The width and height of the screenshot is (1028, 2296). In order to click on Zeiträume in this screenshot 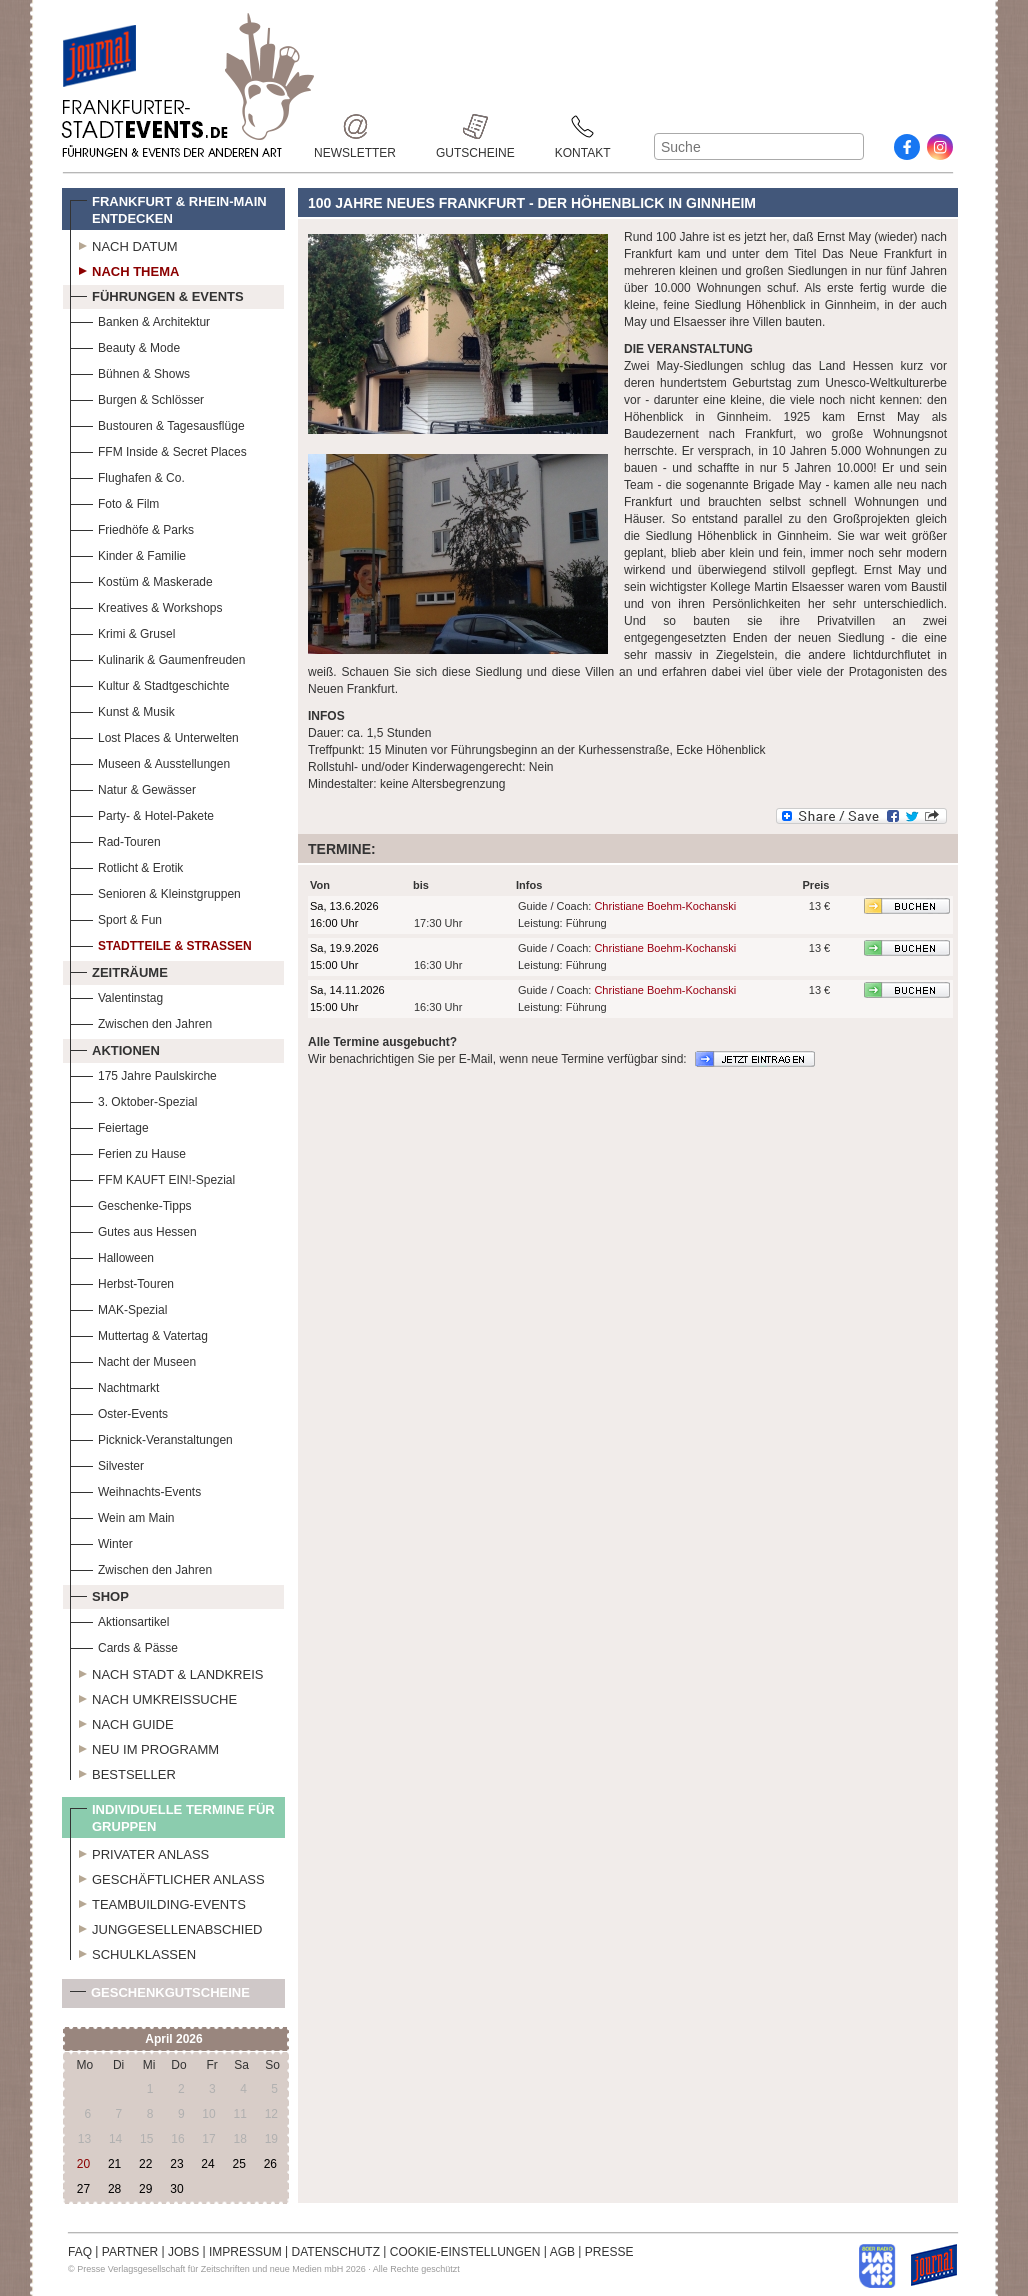, I will do `click(119, 970)`.